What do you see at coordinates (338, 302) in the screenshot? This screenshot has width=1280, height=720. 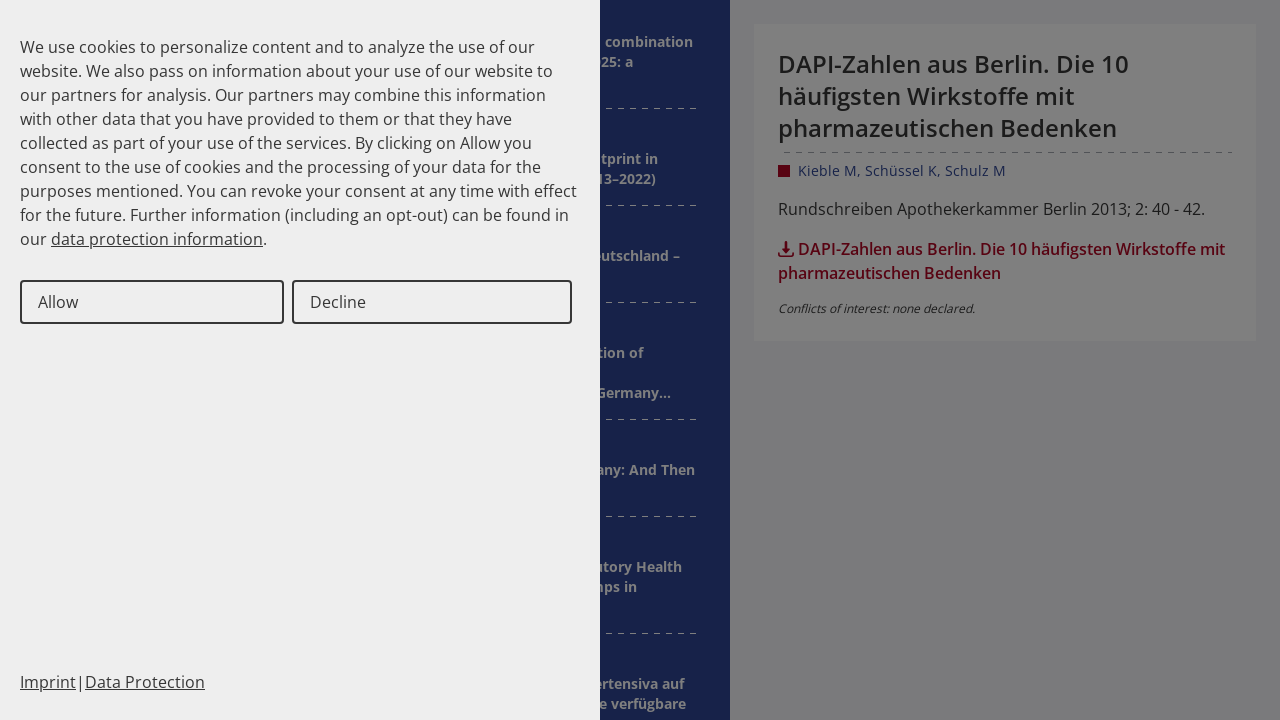 I see `Decline` at bounding box center [338, 302].